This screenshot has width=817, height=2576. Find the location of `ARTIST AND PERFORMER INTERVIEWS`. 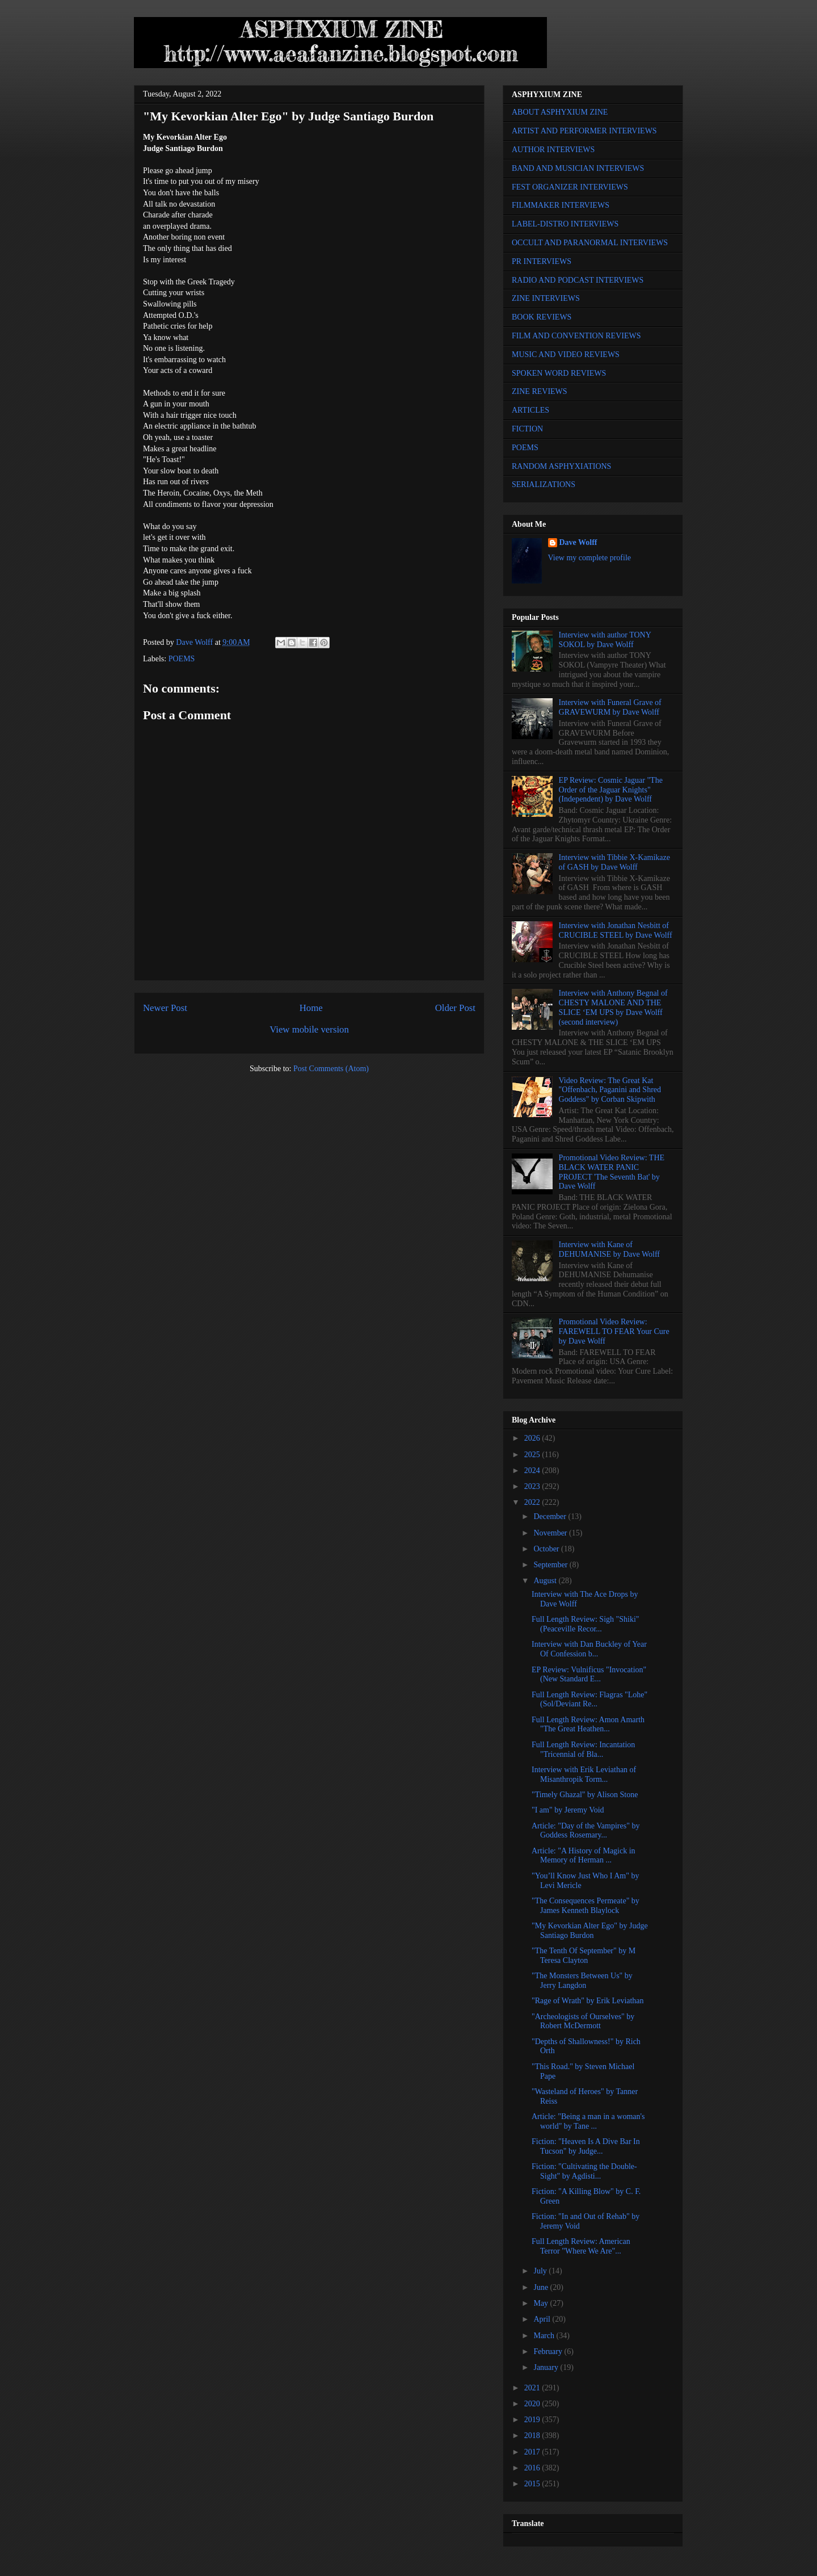

ARTIST AND PERFORMER INTERVIEWS is located at coordinates (584, 131).